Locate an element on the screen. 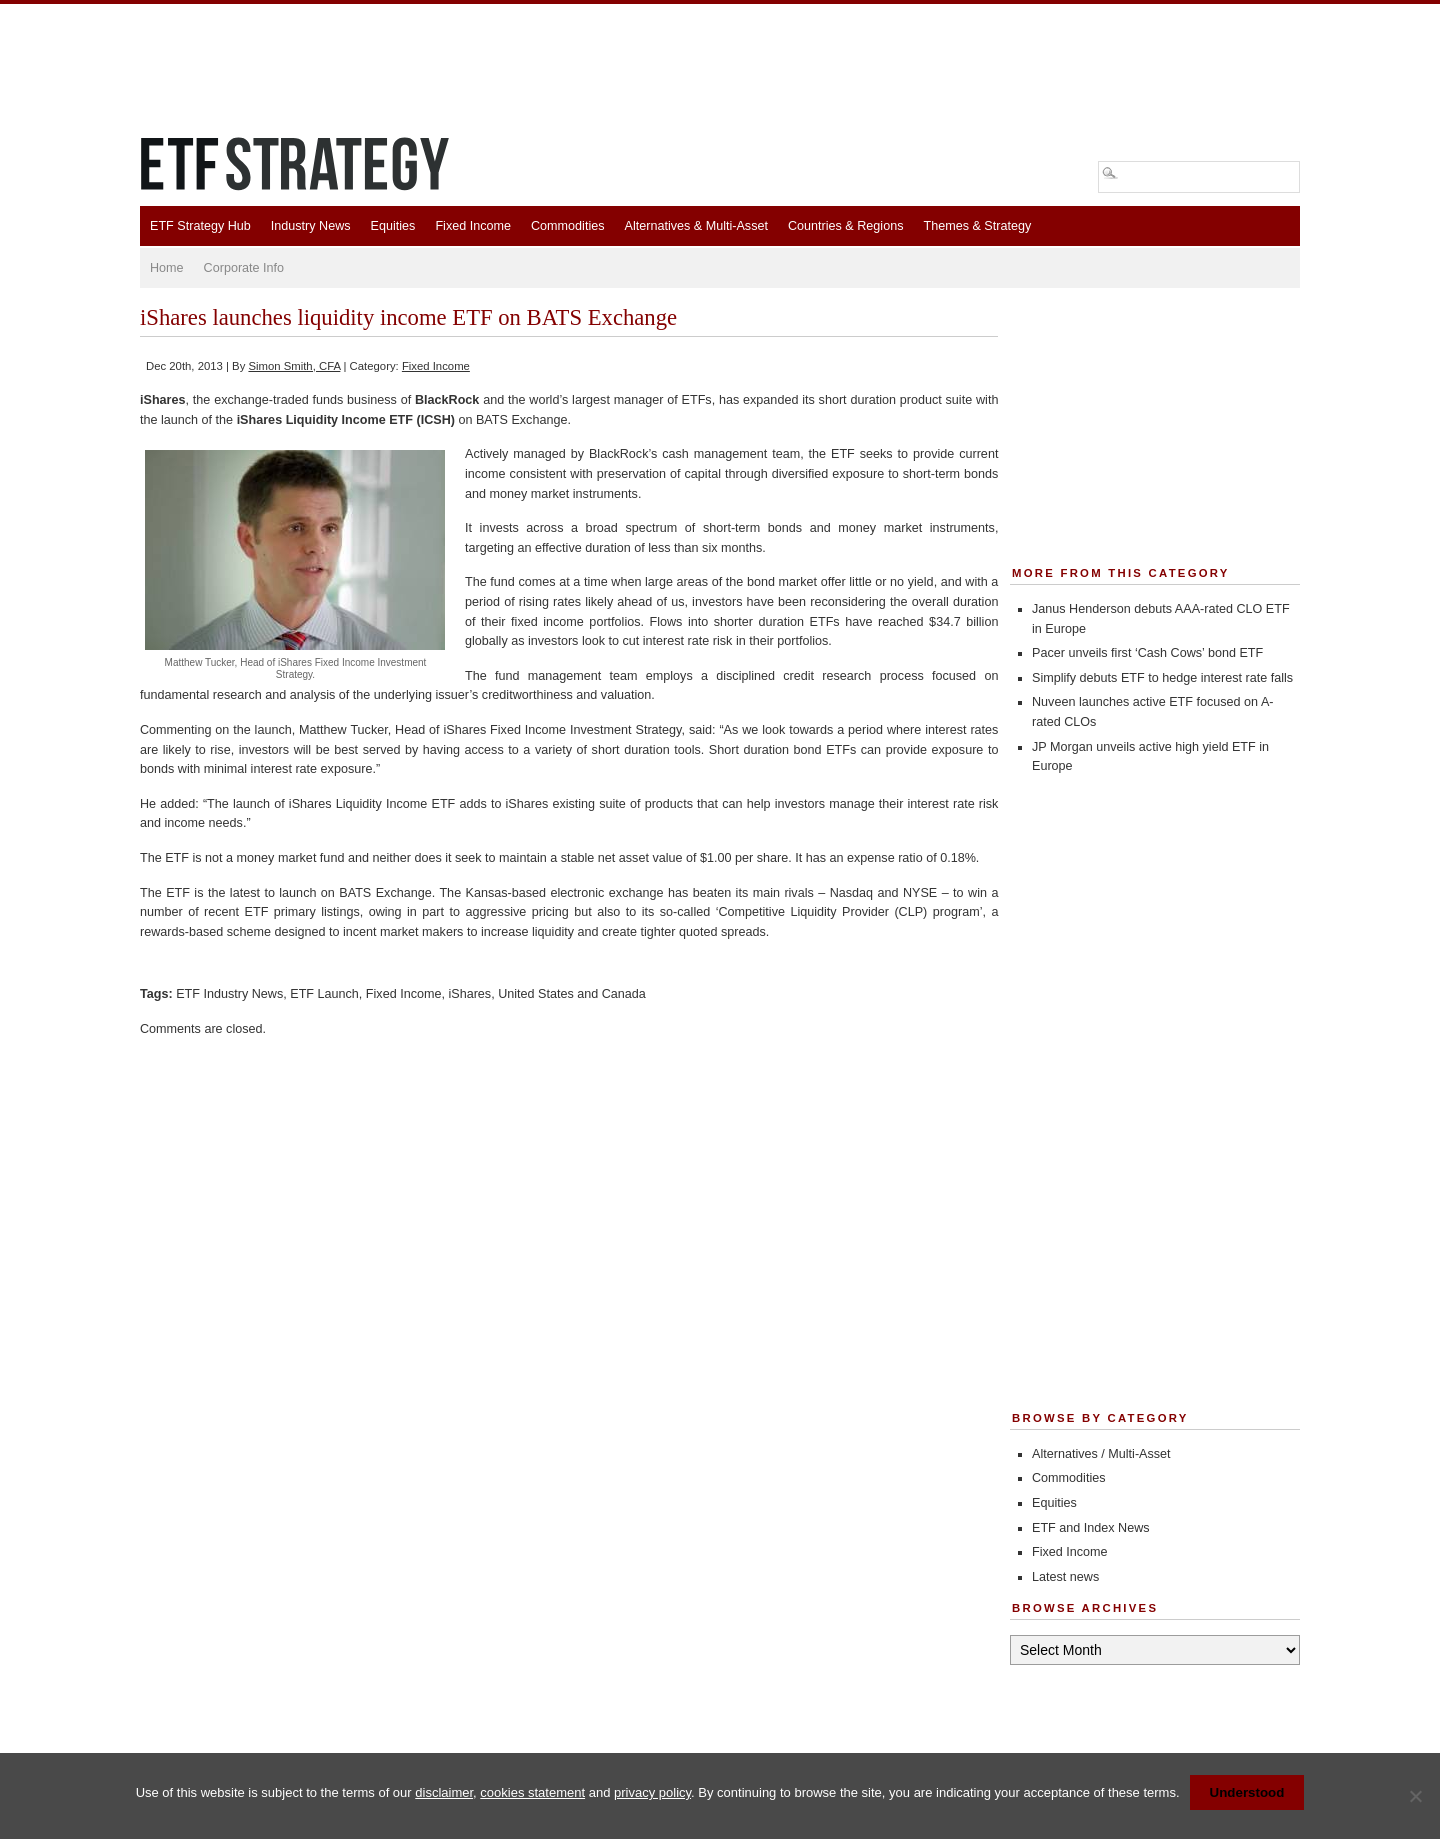 The width and height of the screenshot is (1440, 1839). Themes & Strategy is located at coordinates (977, 226).